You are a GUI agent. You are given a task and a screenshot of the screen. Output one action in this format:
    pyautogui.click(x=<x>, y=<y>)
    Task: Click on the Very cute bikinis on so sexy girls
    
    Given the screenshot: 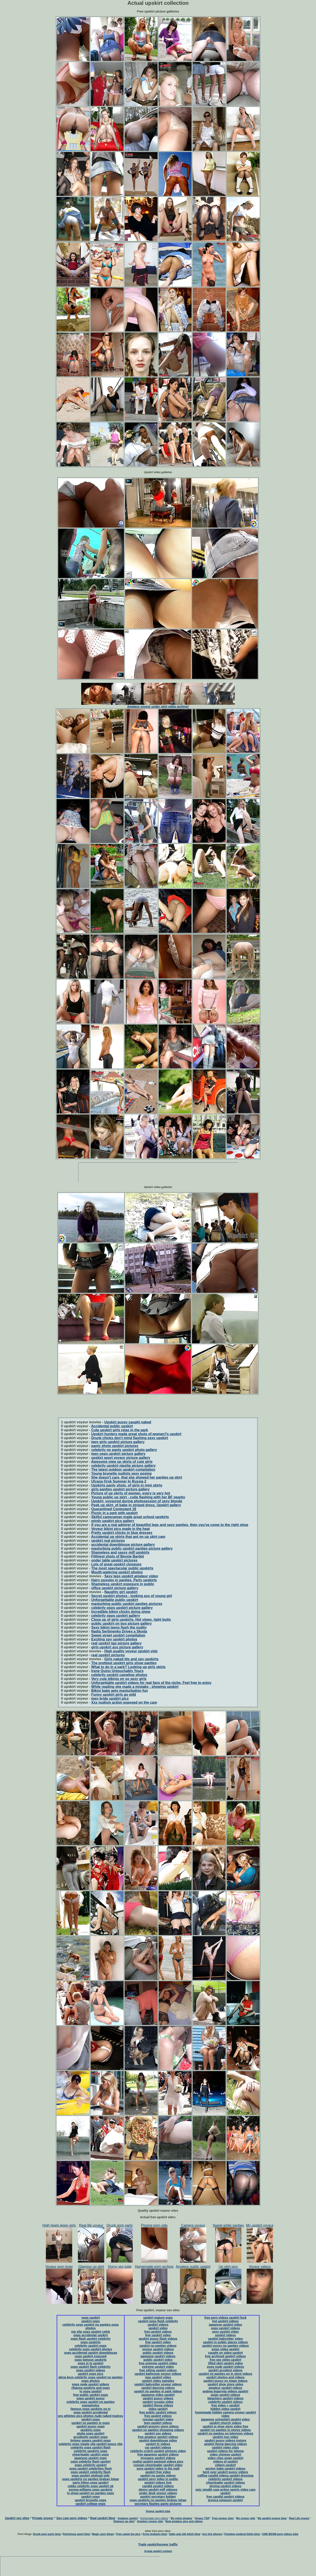 What is the action you would take?
    pyautogui.click(x=119, y=1679)
    